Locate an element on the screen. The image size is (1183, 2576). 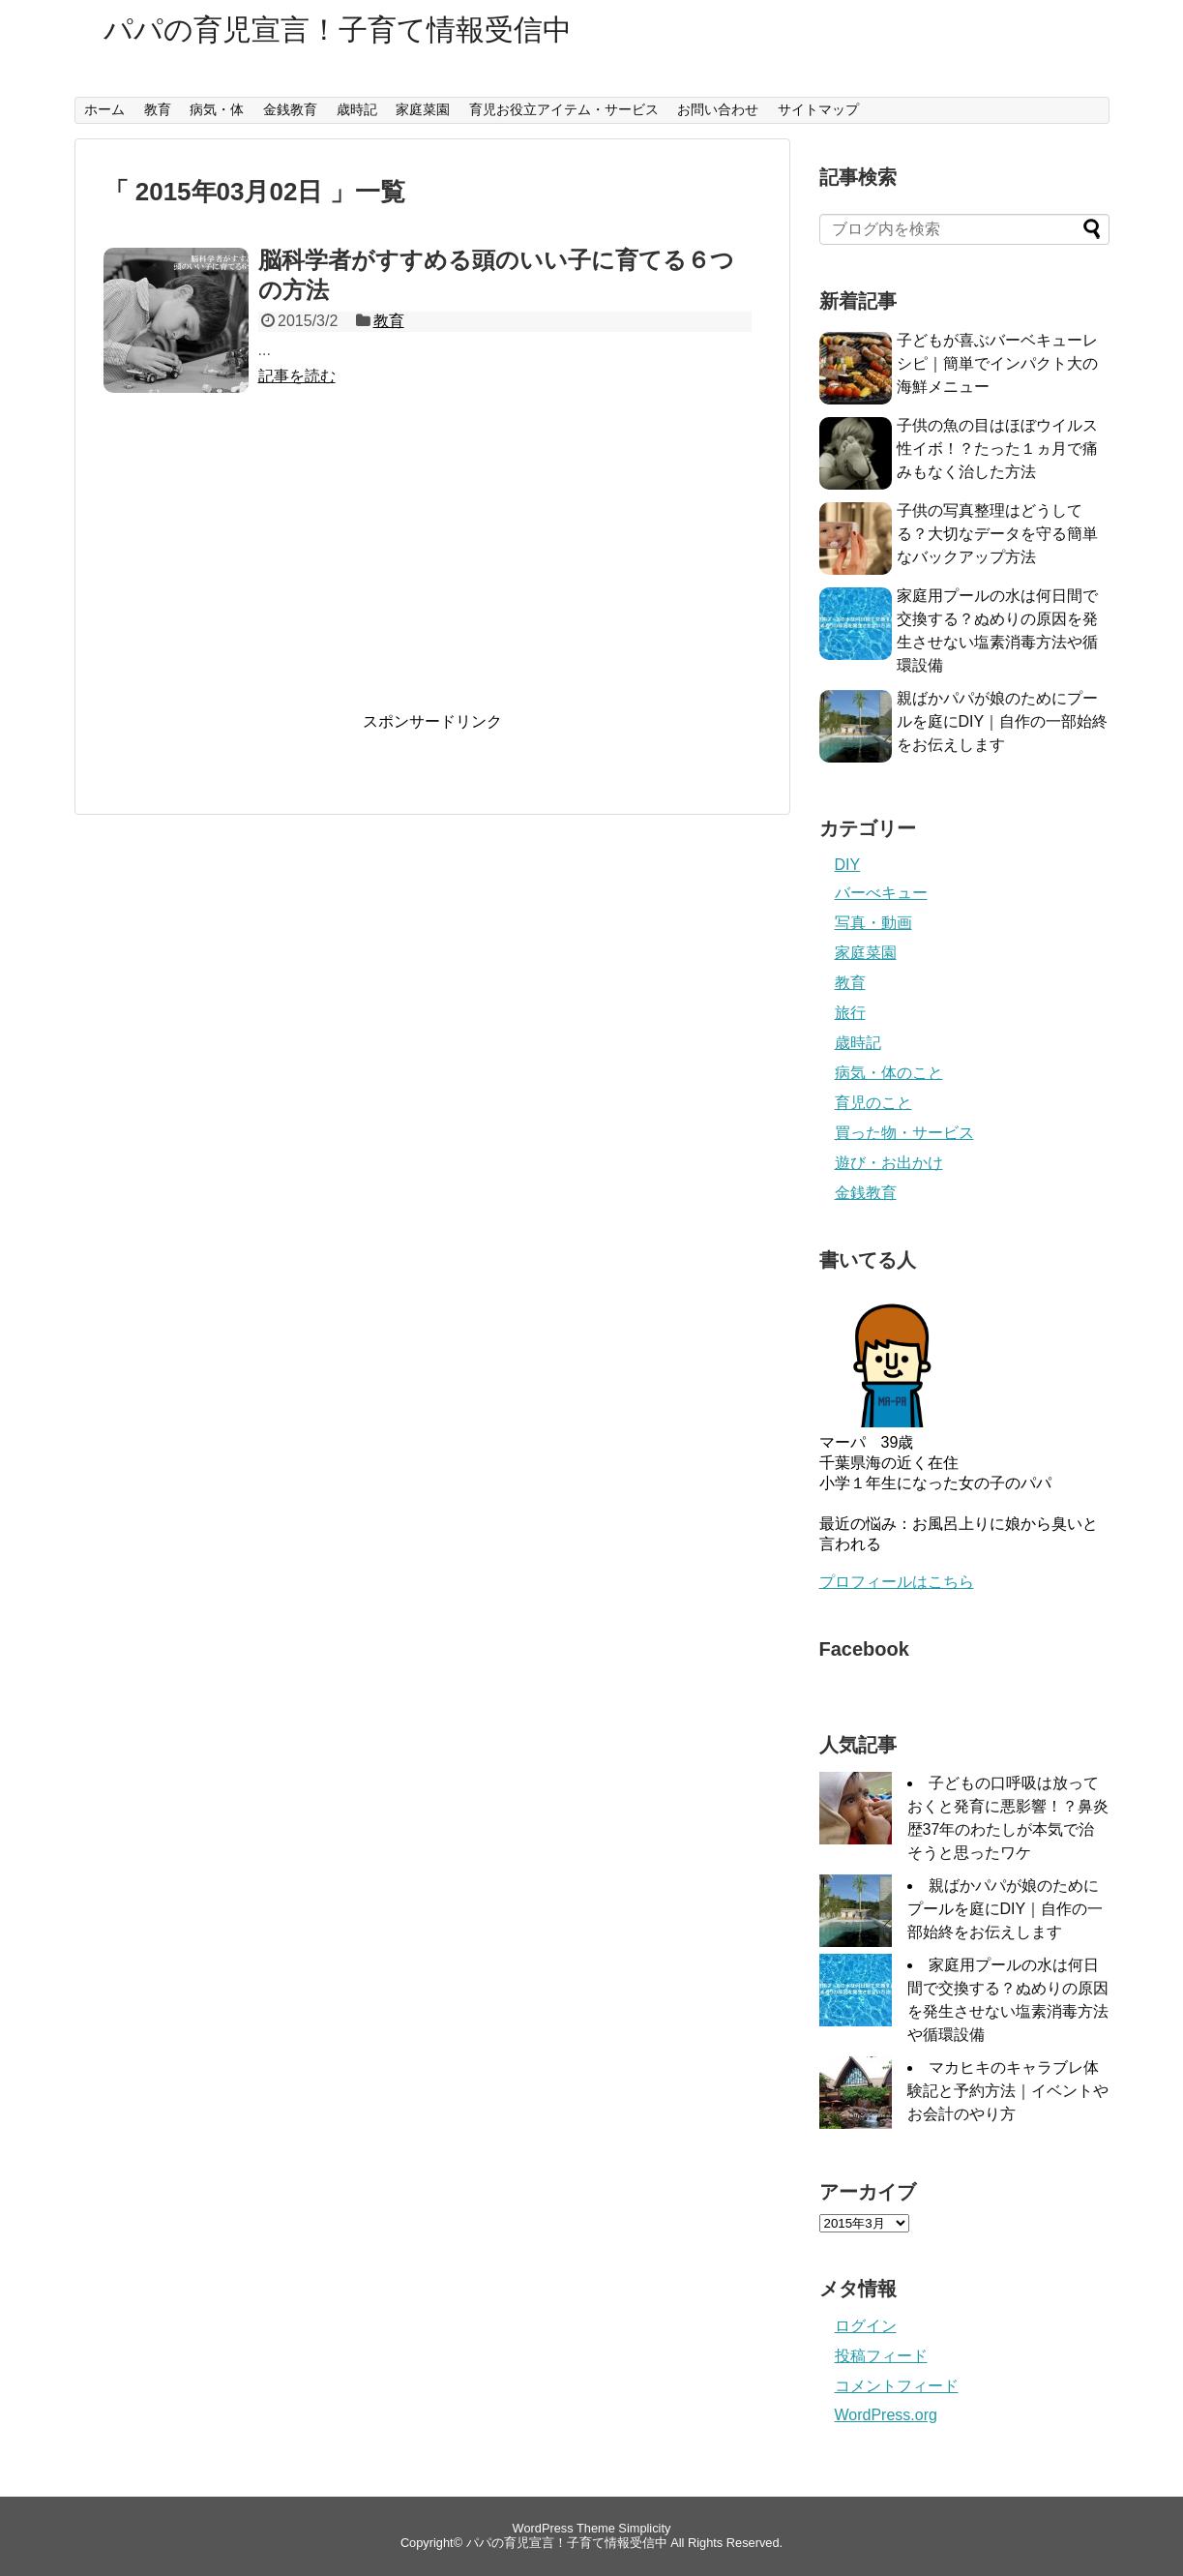
バーべキュー is located at coordinates (881, 892).